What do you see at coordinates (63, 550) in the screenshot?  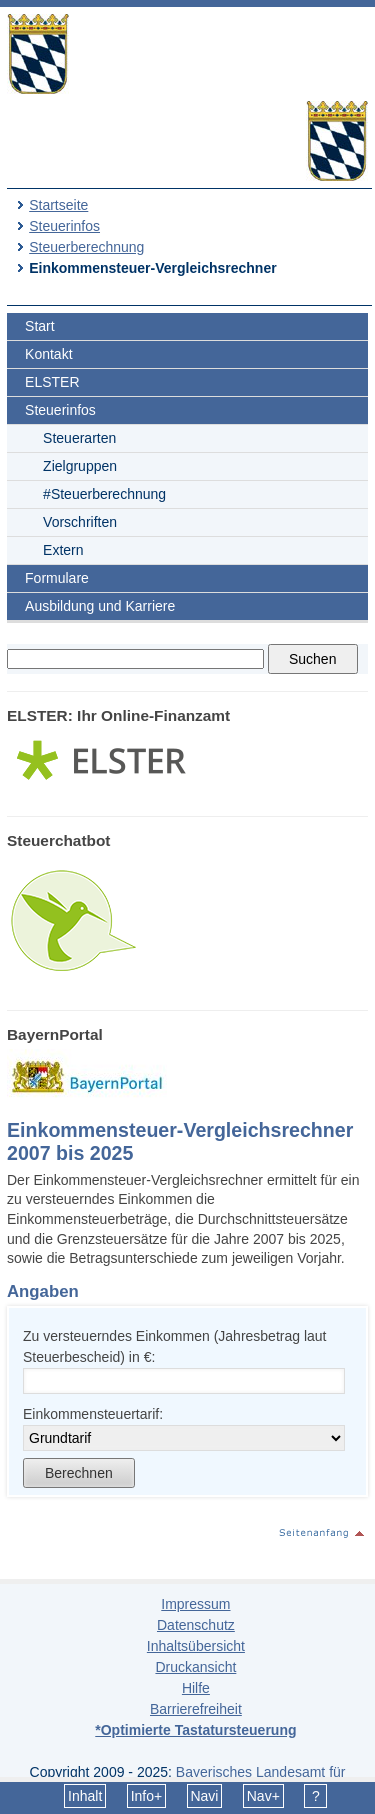 I see `Extern` at bounding box center [63, 550].